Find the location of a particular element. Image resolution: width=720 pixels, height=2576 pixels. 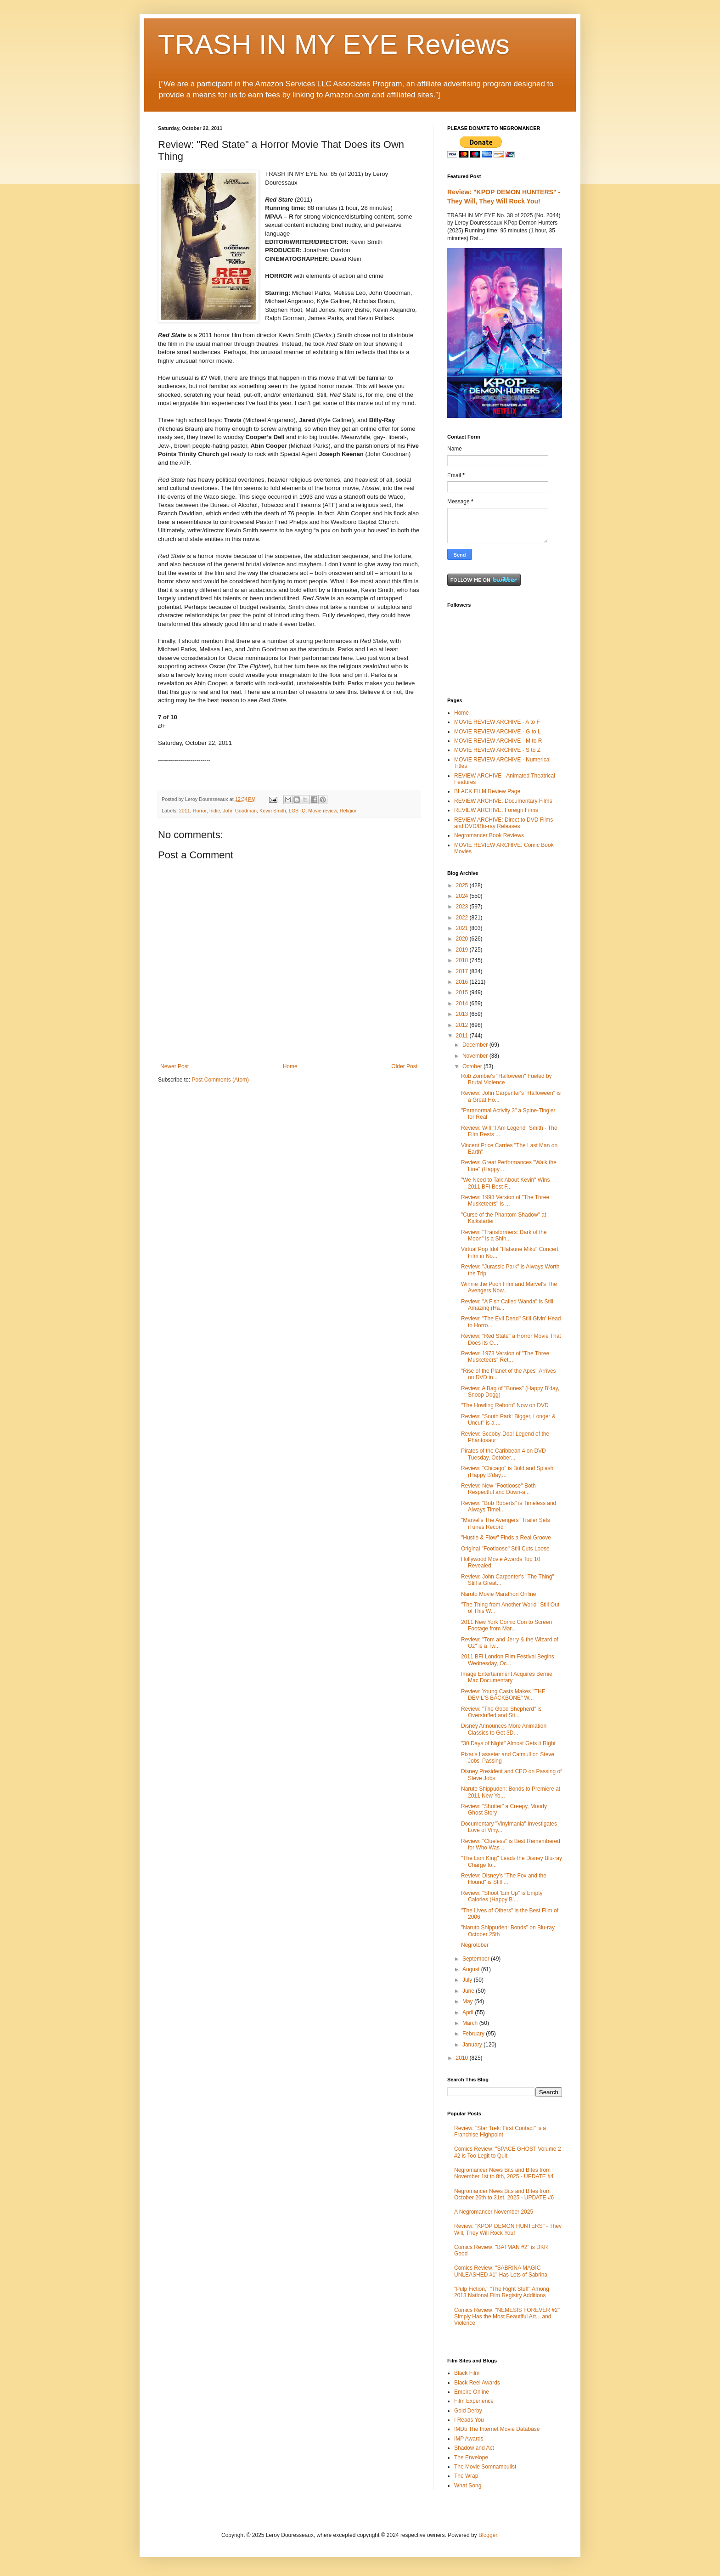

REVIEW ARCHIVE: Direct to DVD Films and DVD/Blu-ray Releases is located at coordinates (503, 823).